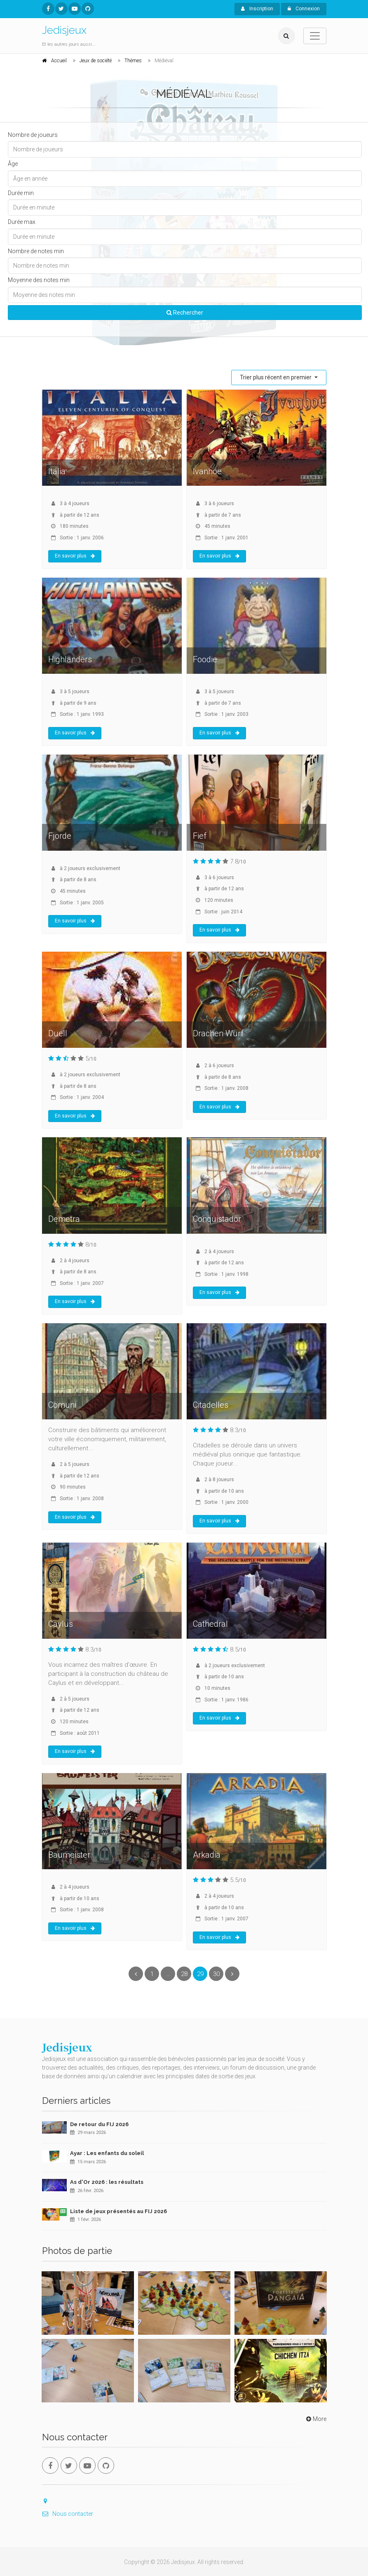 The image size is (368, 2576). Describe the element at coordinates (118, 2211) in the screenshot. I see `Liste de jeux présentés au FIJ 2026` at that location.